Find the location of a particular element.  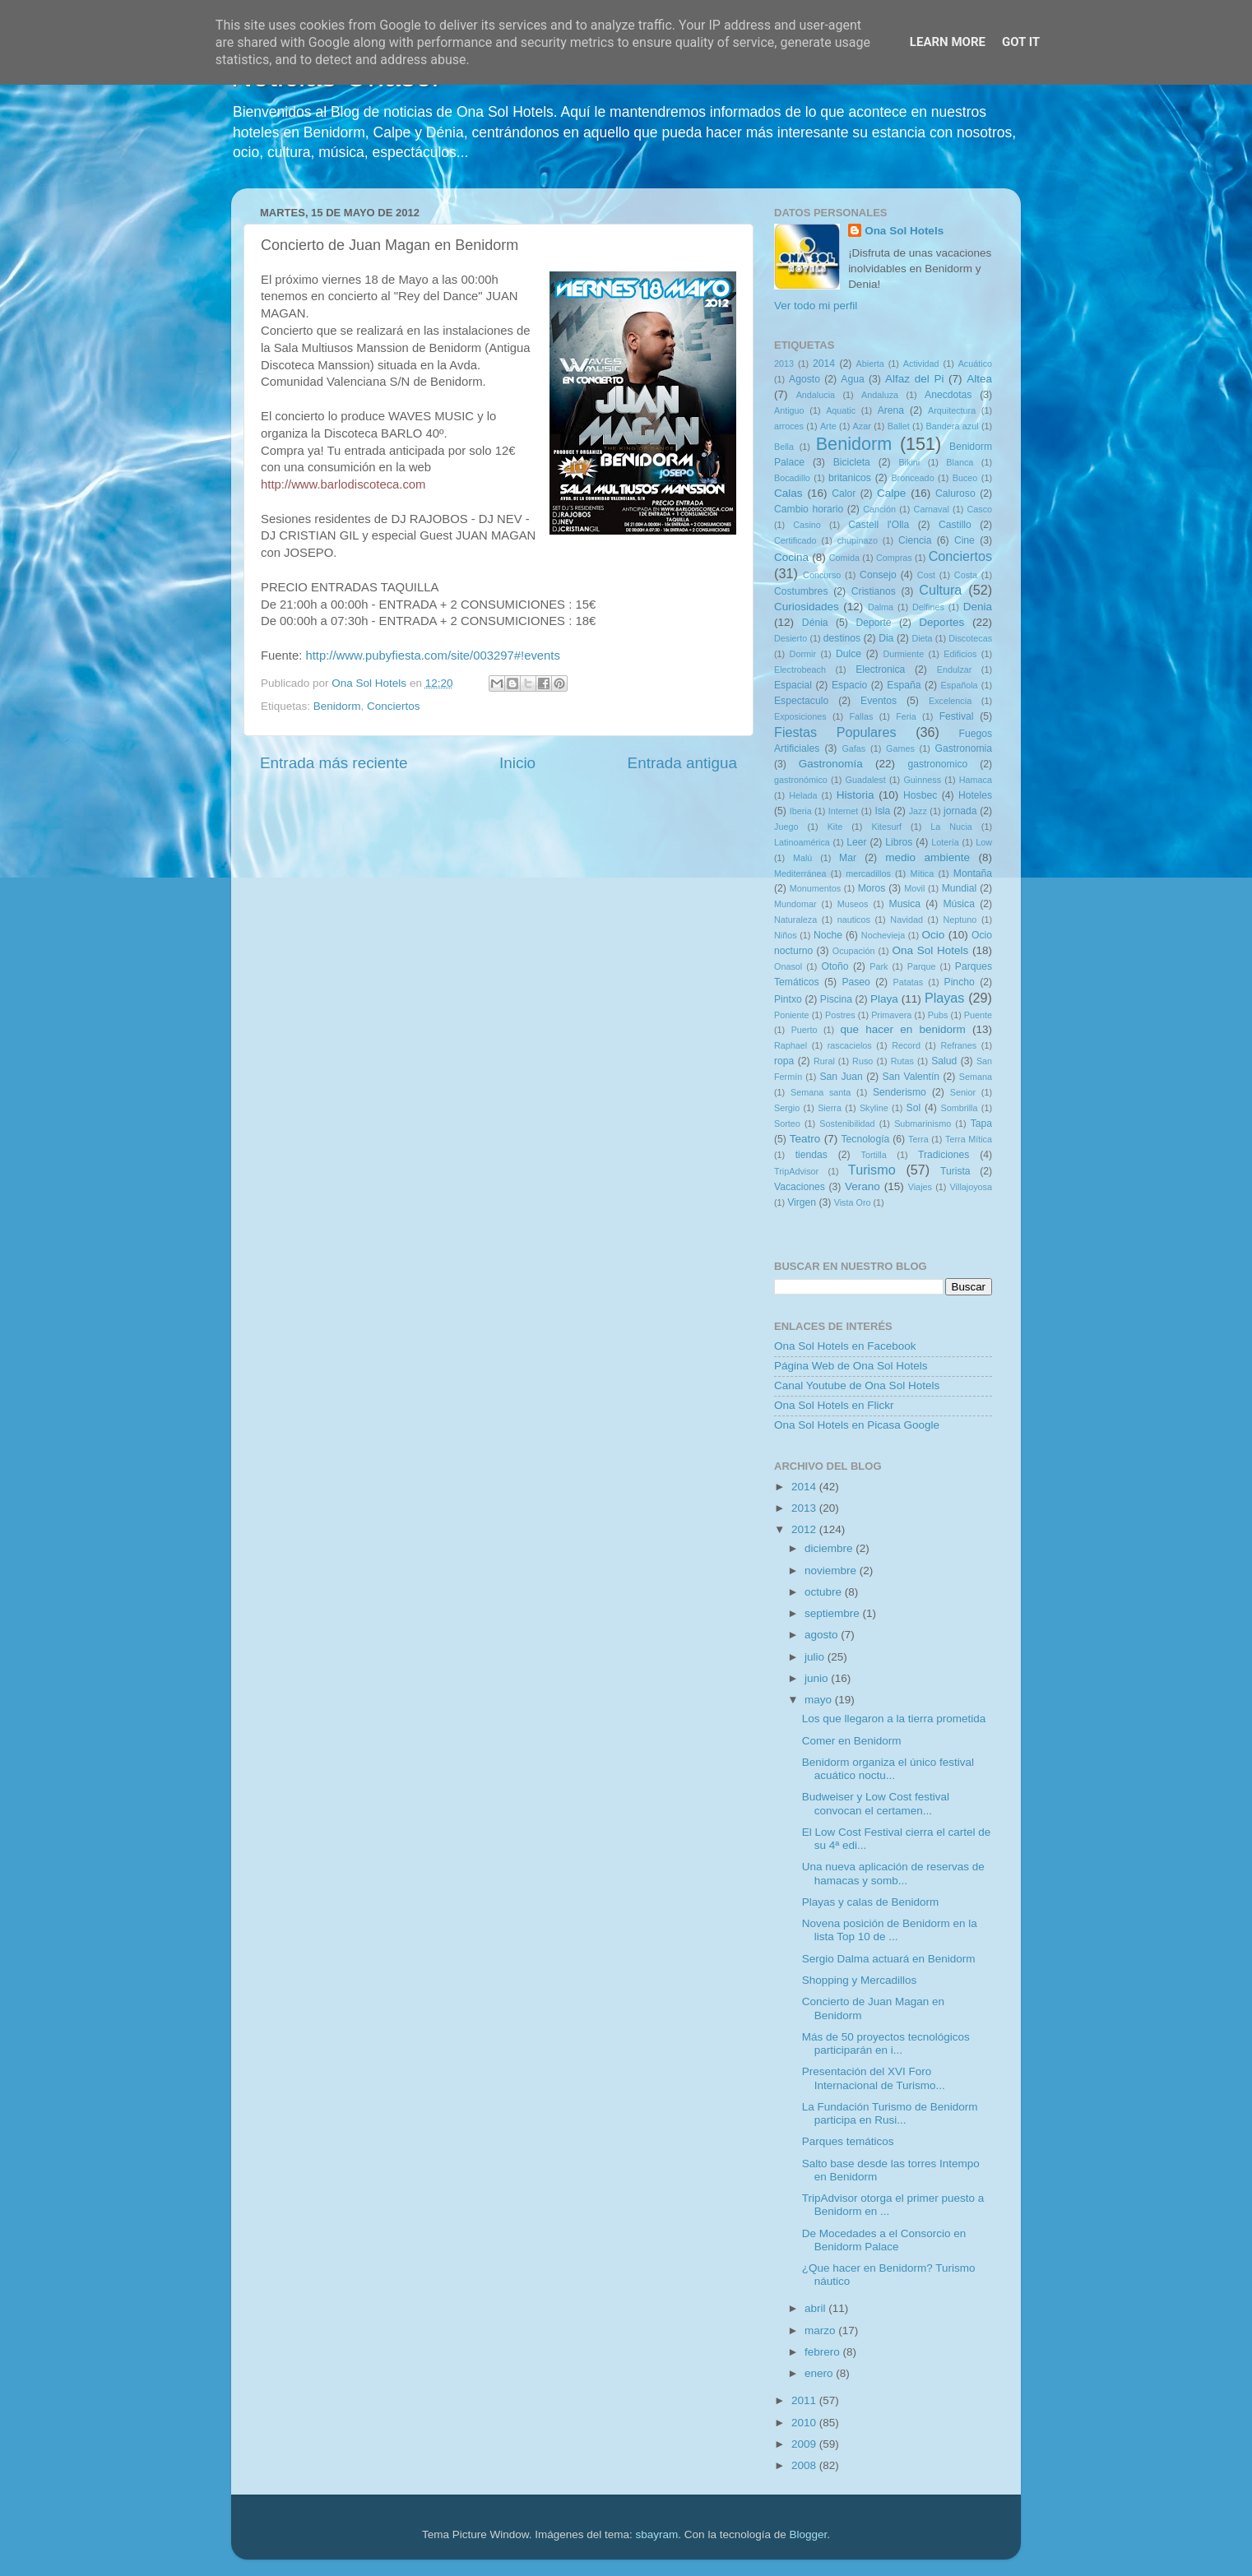

Sergio is located at coordinates (787, 1108).